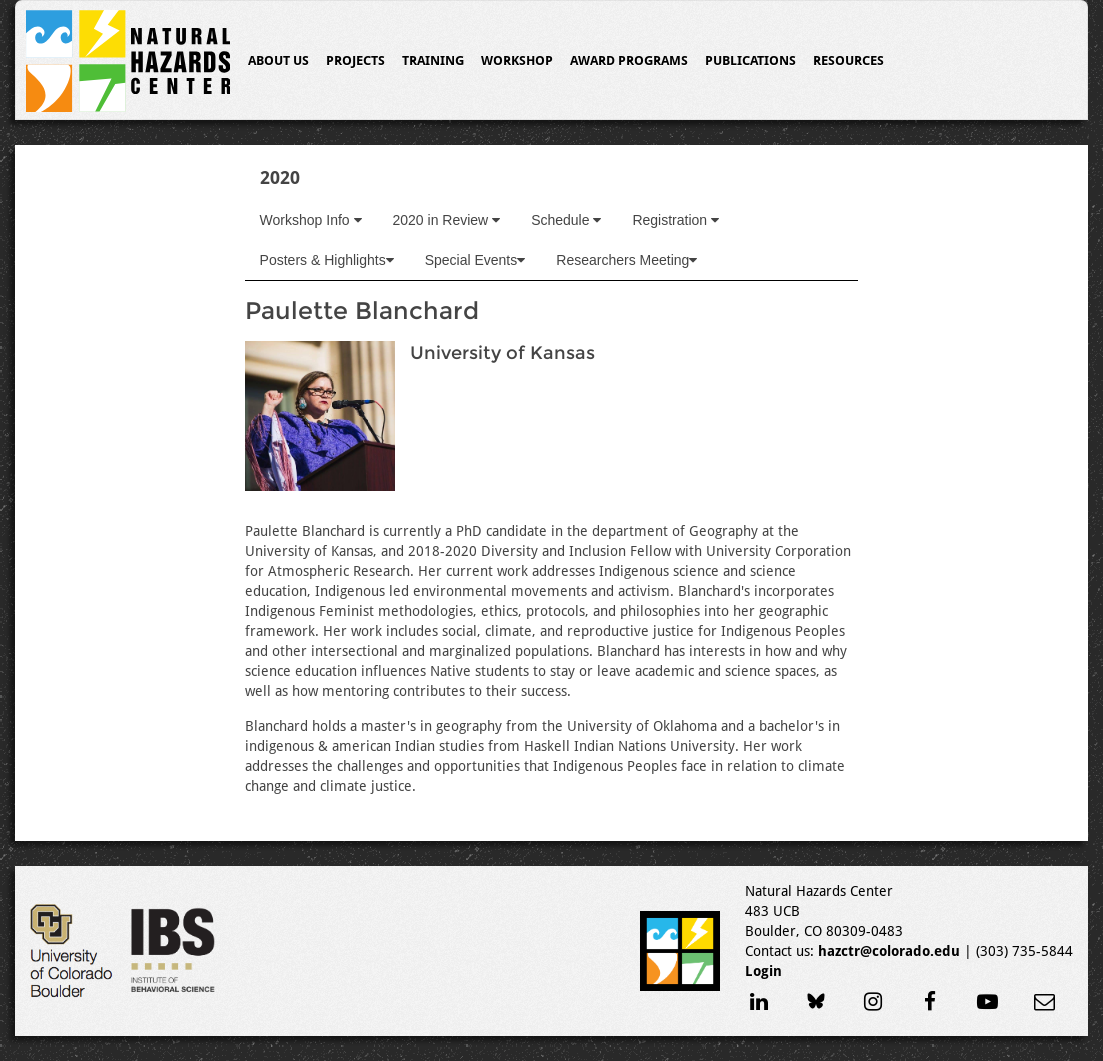 The image size is (1103, 1061). Describe the element at coordinates (355, 60) in the screenshot. I see `Projects` at that location.